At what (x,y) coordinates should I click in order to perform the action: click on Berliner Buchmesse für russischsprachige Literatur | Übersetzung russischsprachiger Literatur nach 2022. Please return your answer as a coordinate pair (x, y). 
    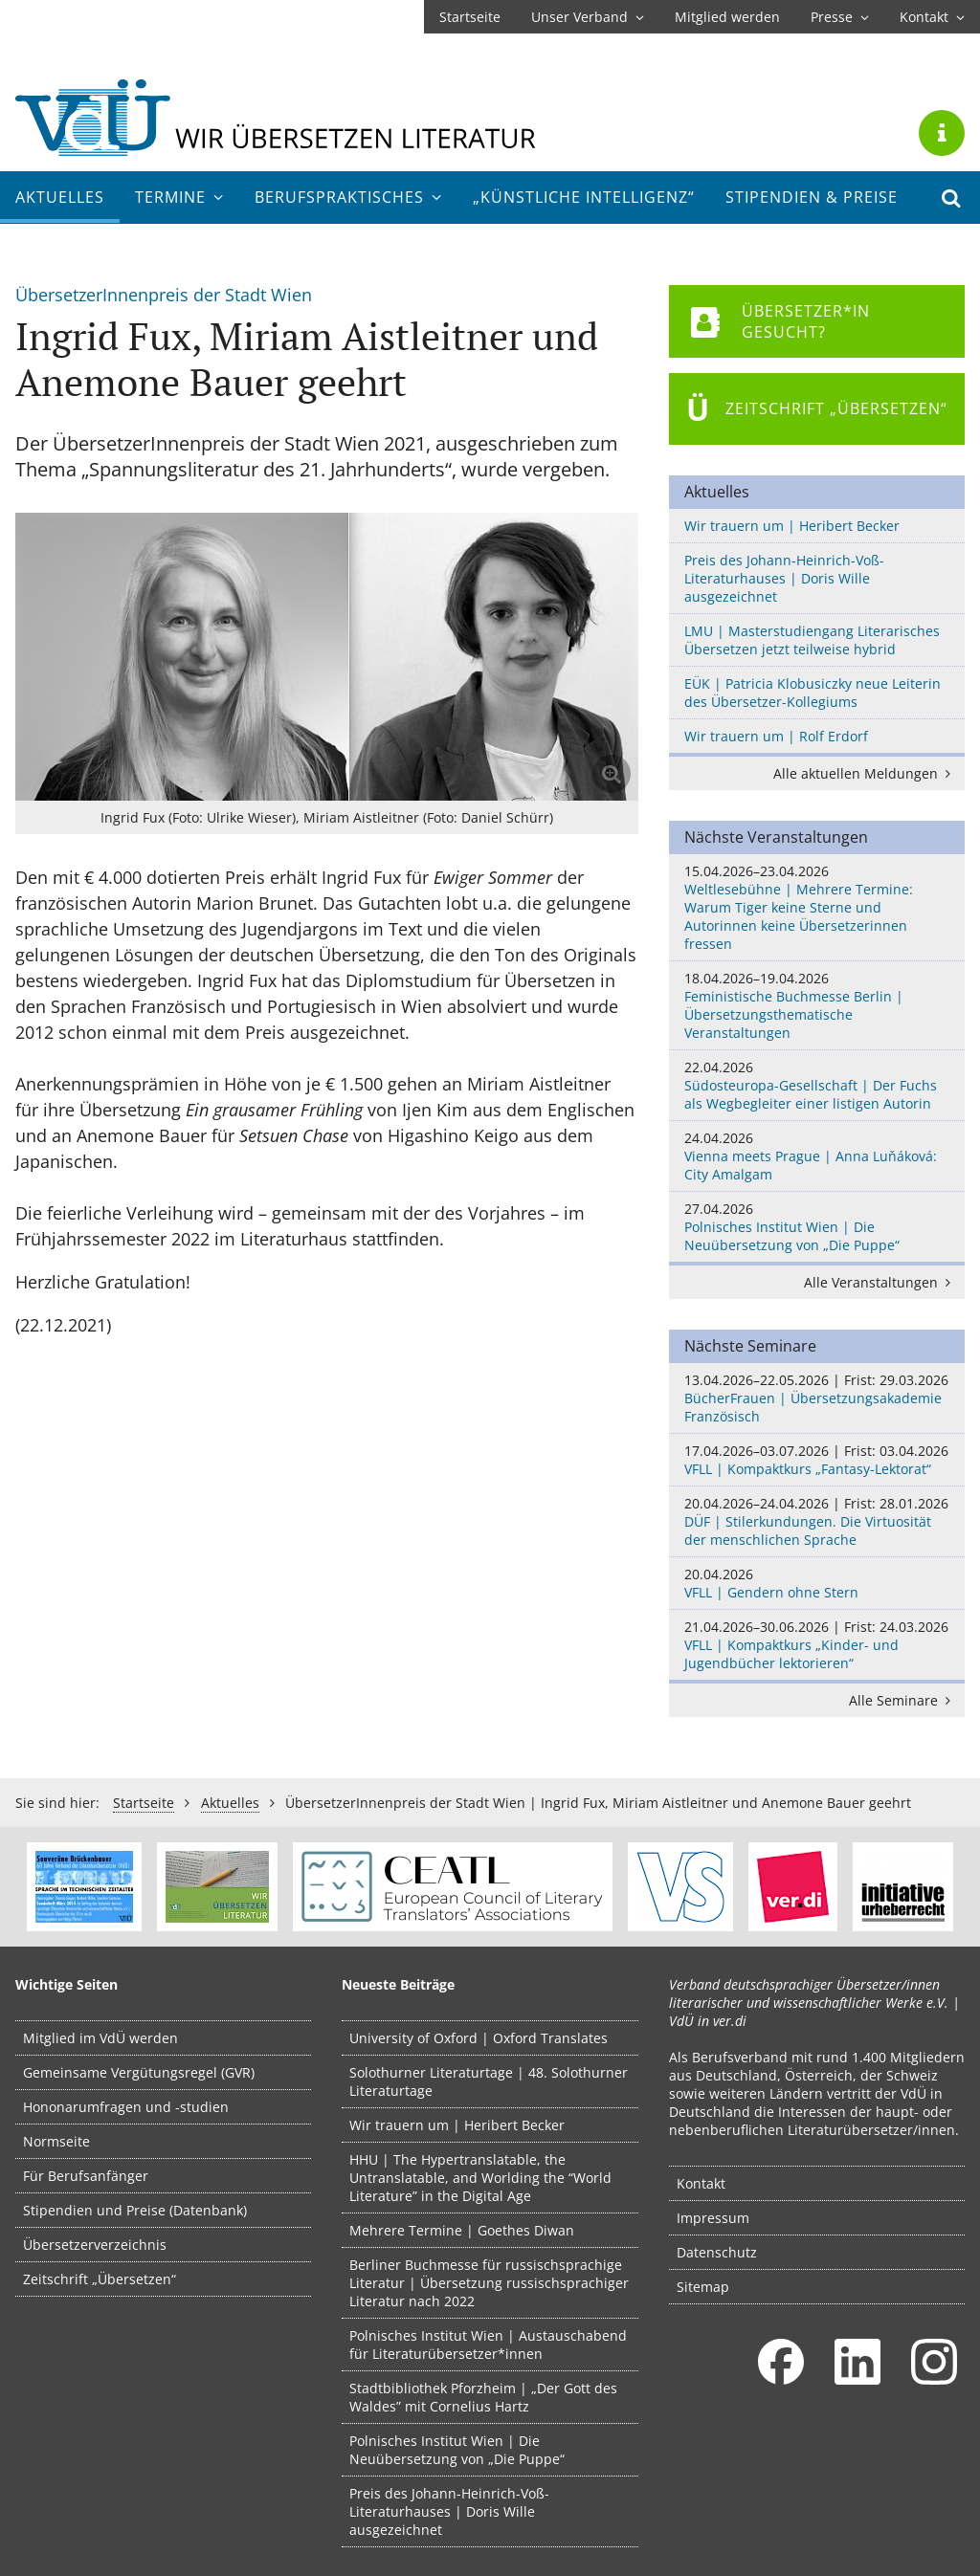
    Looking at the image, I should click on (489, 2283).